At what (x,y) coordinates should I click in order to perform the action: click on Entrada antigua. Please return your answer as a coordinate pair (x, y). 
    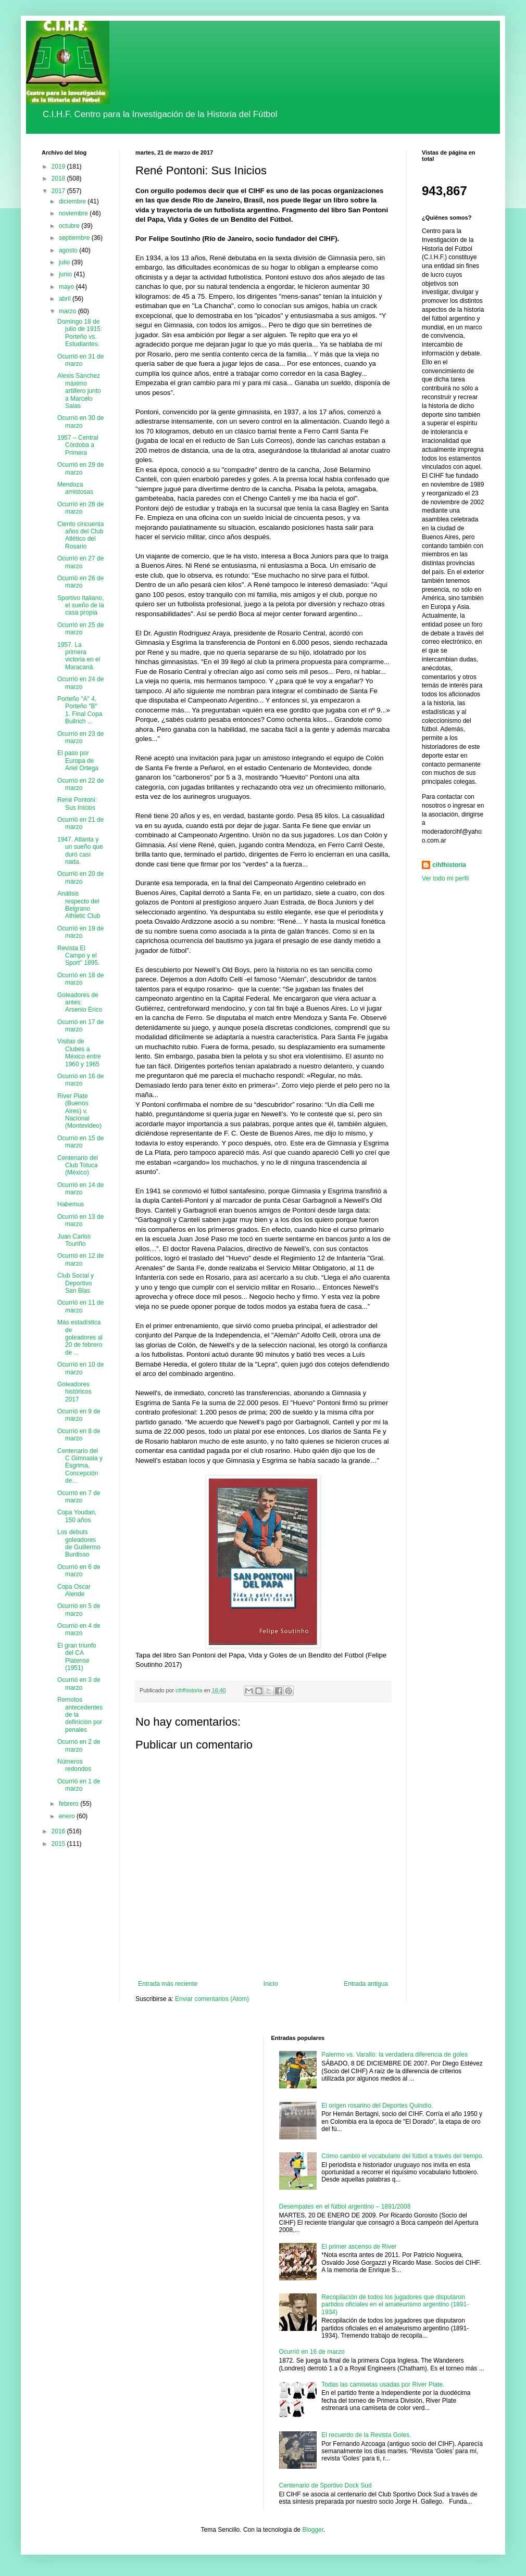
    Looking at the image, I should click on (366, 1983).